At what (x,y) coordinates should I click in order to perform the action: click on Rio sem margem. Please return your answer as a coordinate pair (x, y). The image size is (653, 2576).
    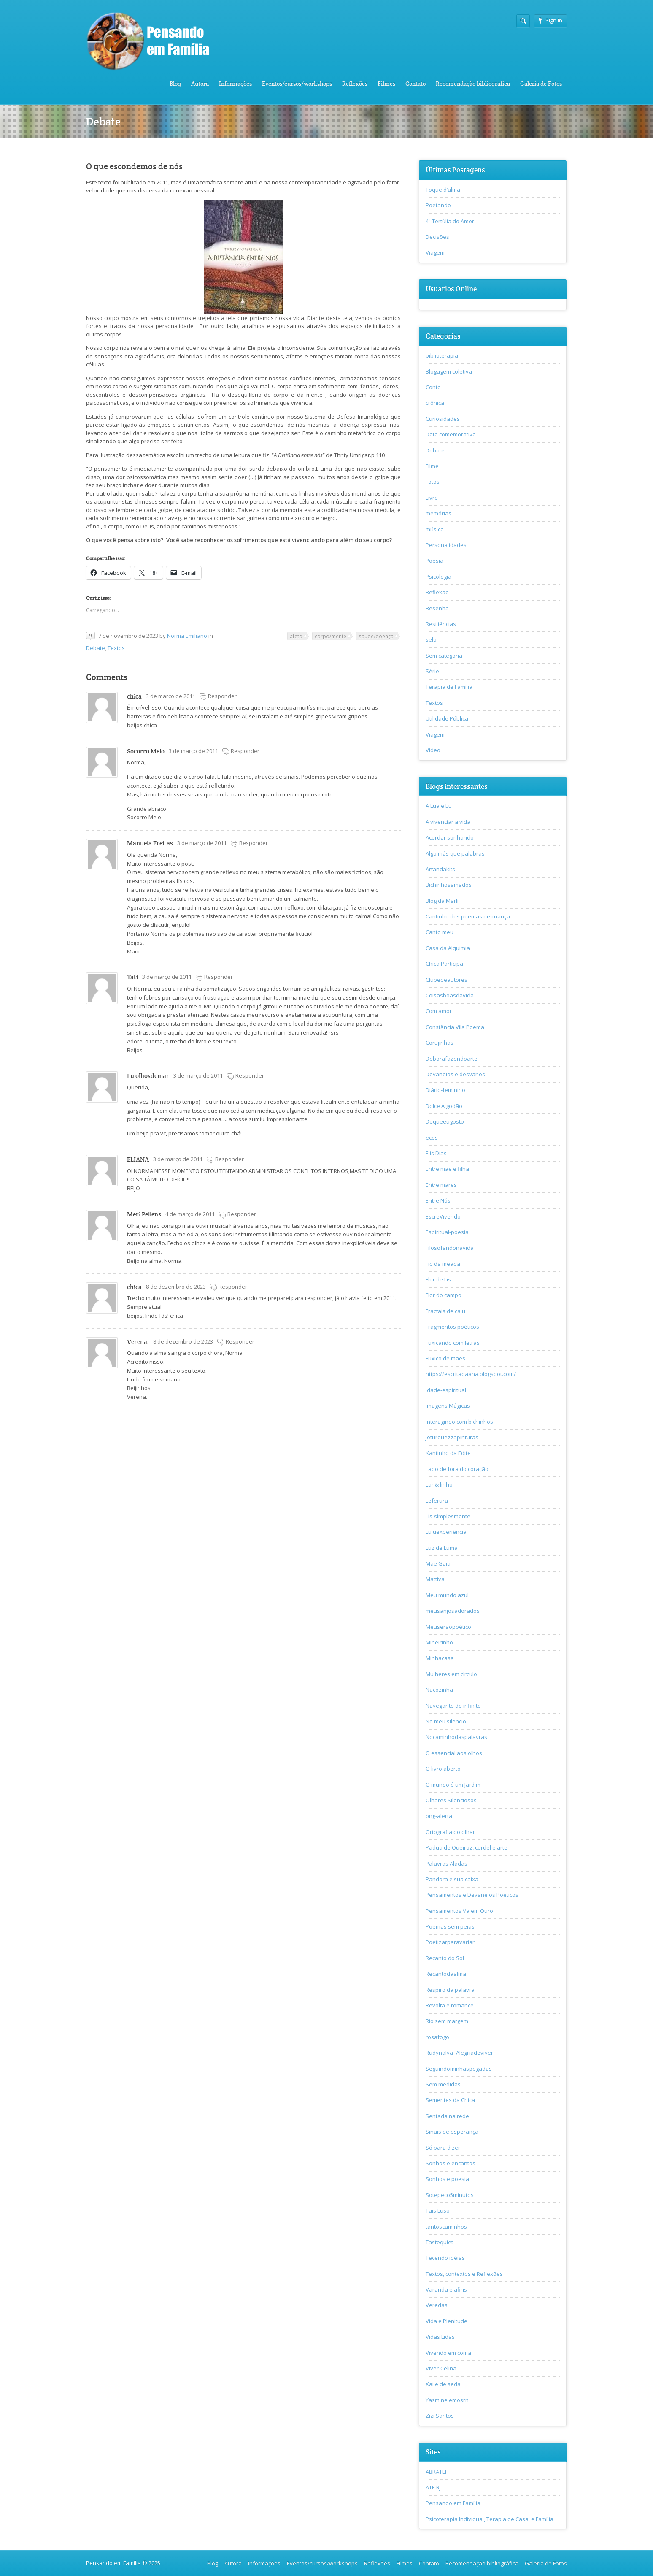
    Looking at the image, I should click on (447, 2021).